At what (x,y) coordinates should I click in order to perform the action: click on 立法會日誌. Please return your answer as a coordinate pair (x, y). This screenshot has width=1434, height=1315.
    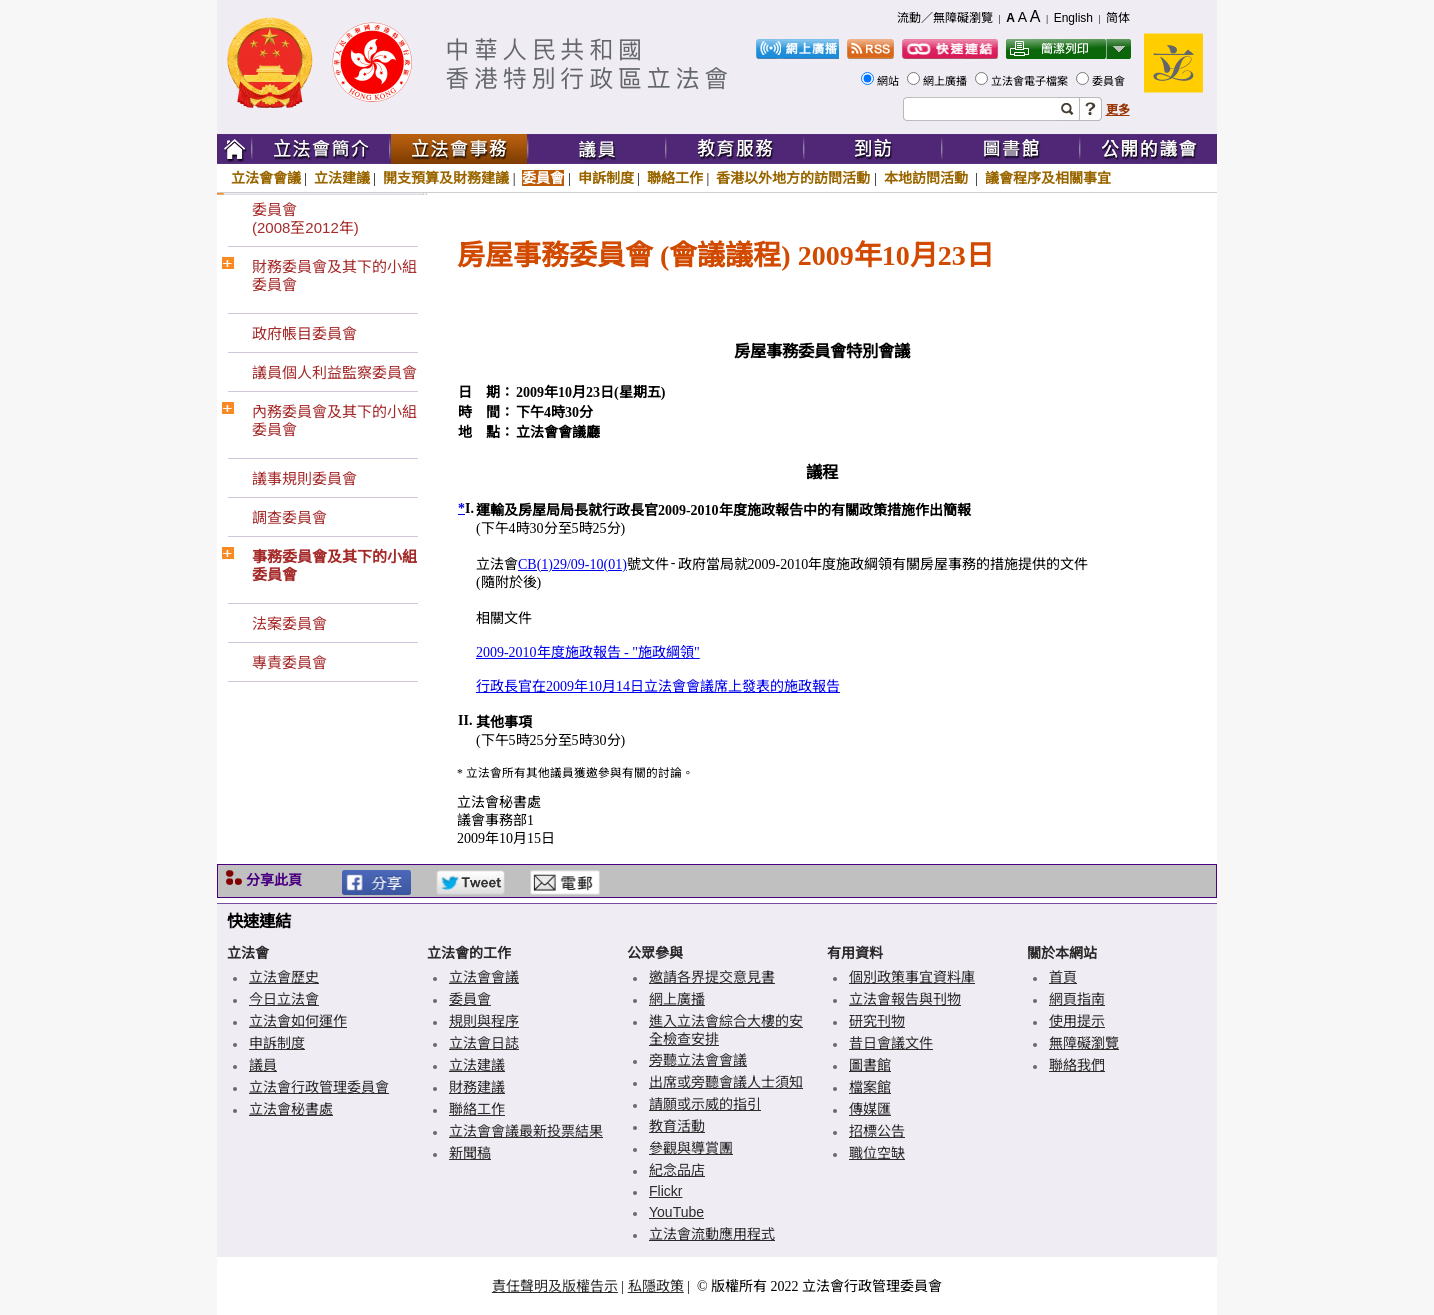
    Looking at the image, I should click on (484, 1043).